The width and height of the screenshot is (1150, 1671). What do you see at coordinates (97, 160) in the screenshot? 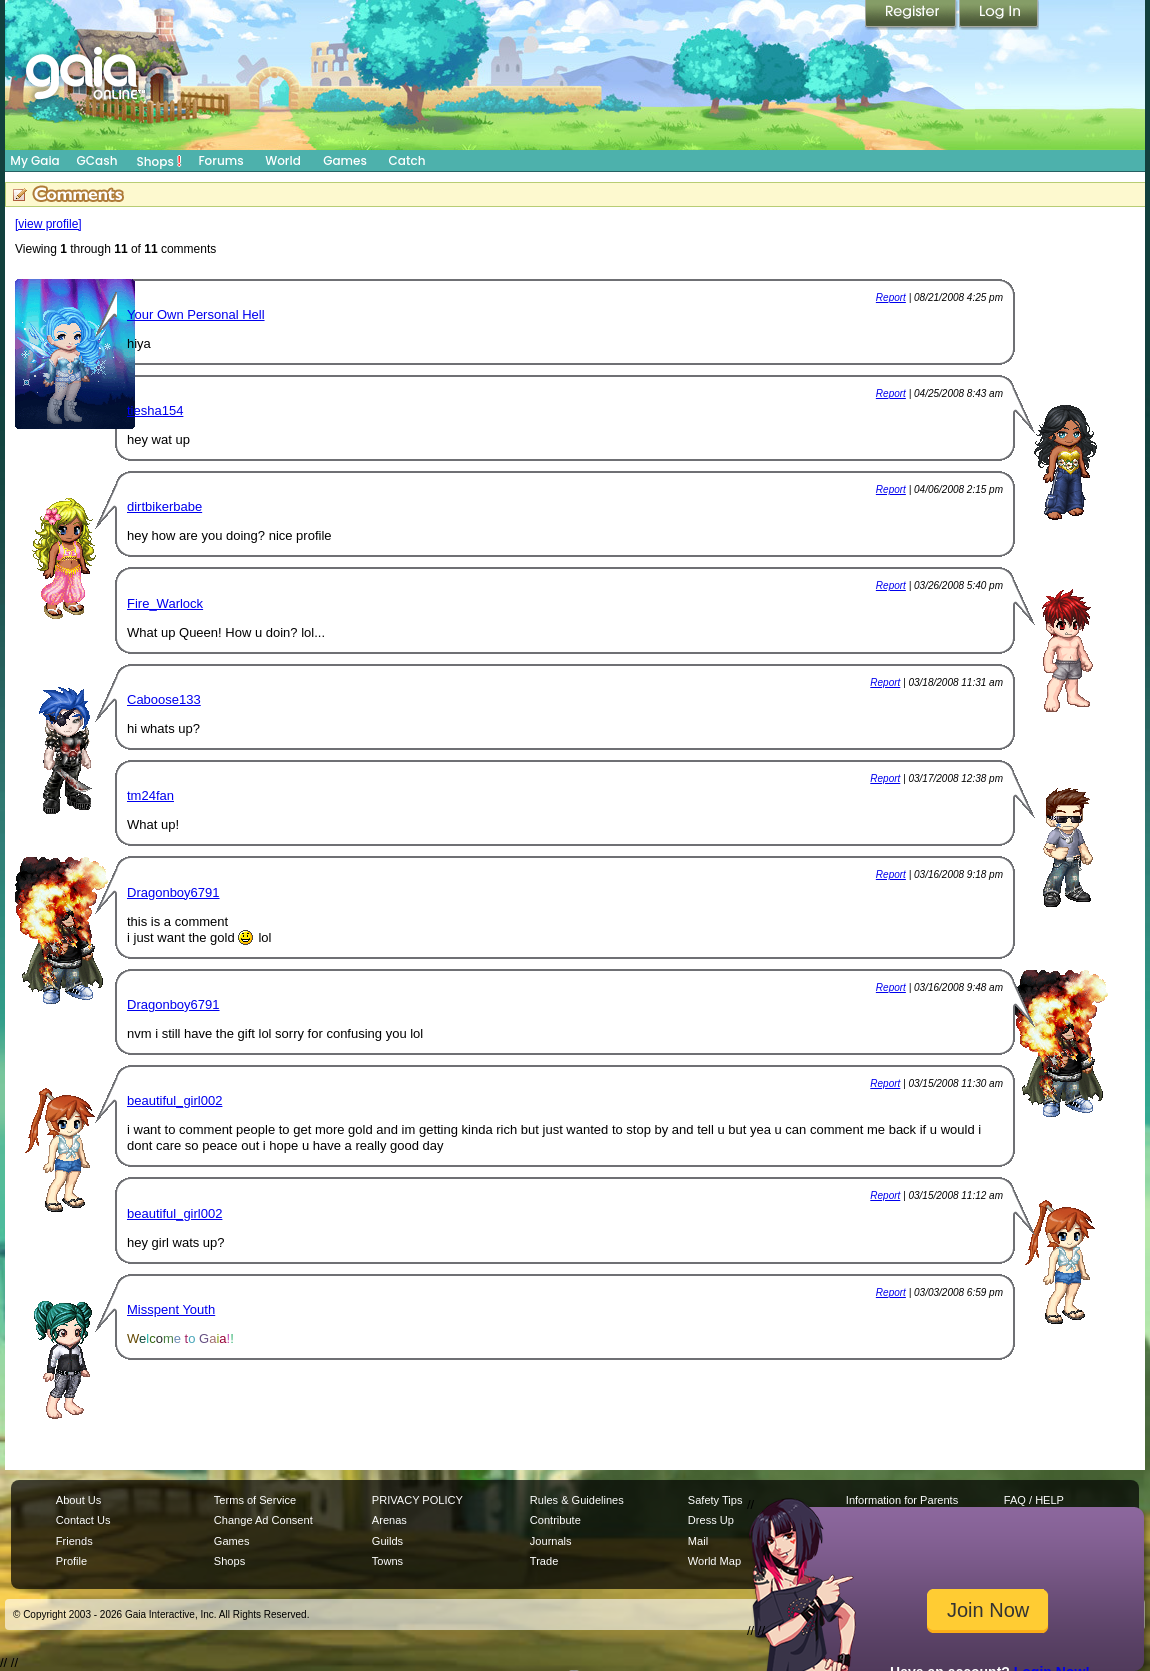
I see `GCash` at bounding box center [97, 160].